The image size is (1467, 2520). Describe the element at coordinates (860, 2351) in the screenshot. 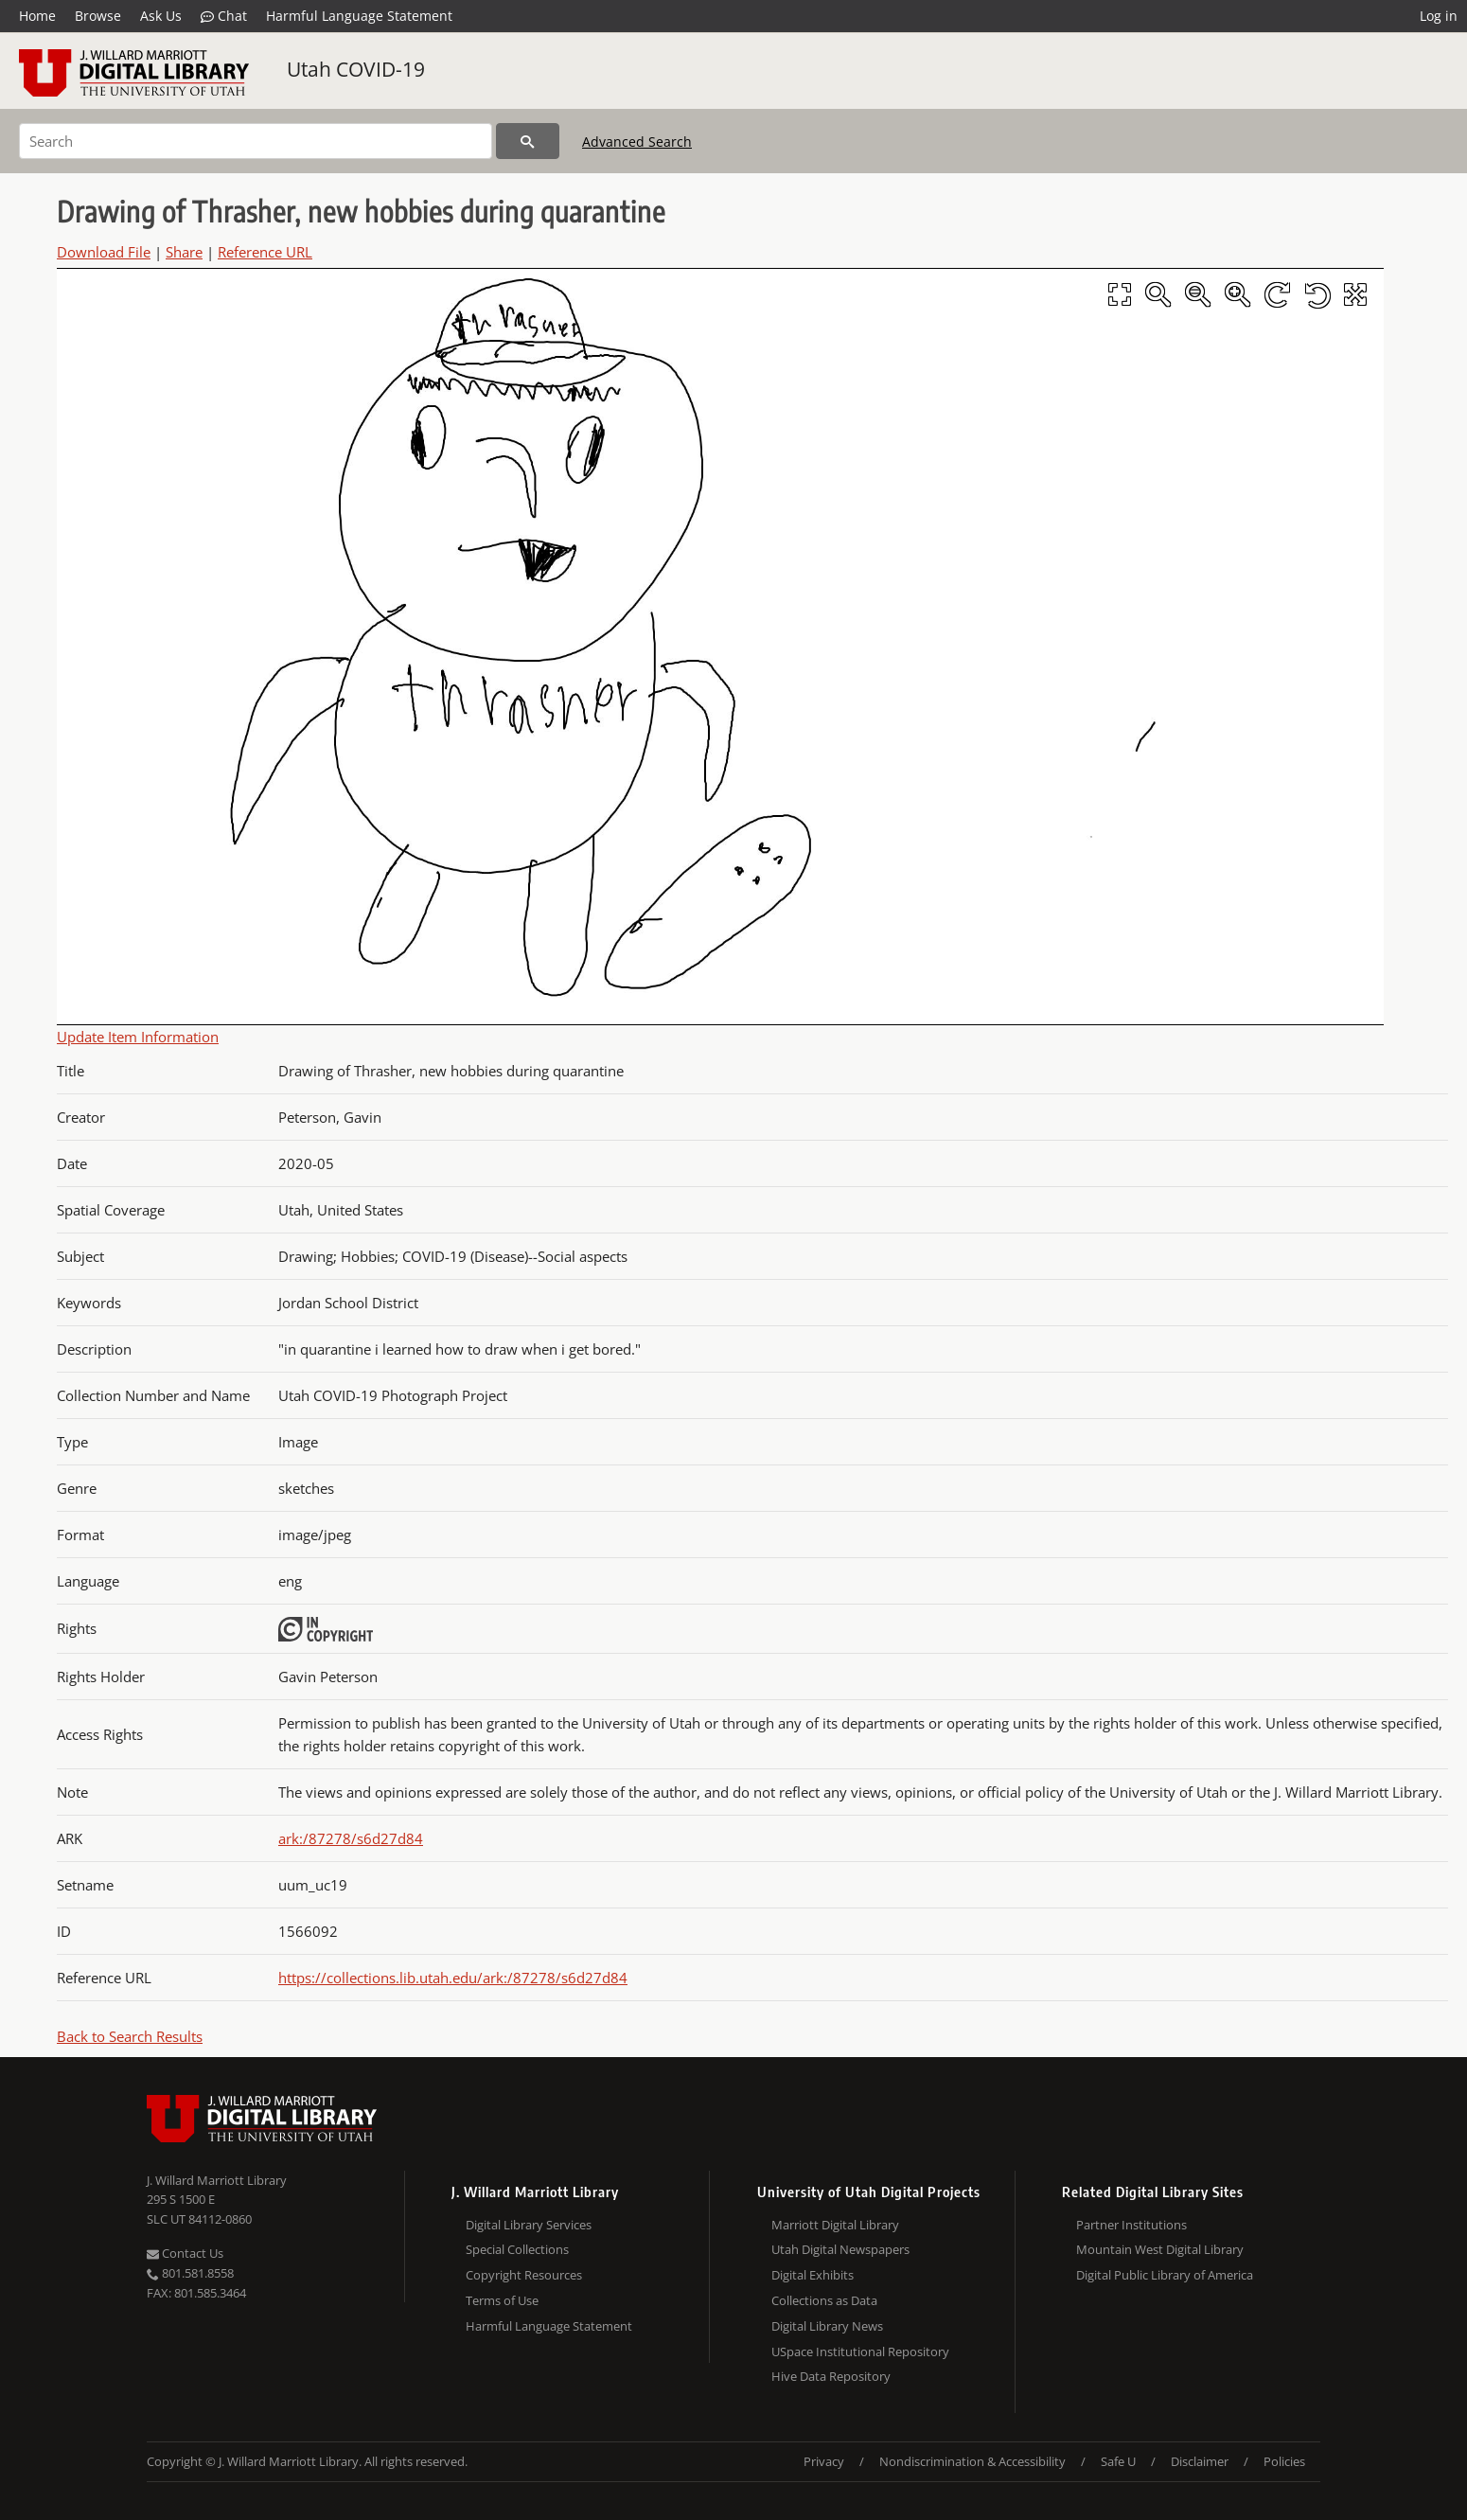

I see `USpace Institutional Repository` at that location.